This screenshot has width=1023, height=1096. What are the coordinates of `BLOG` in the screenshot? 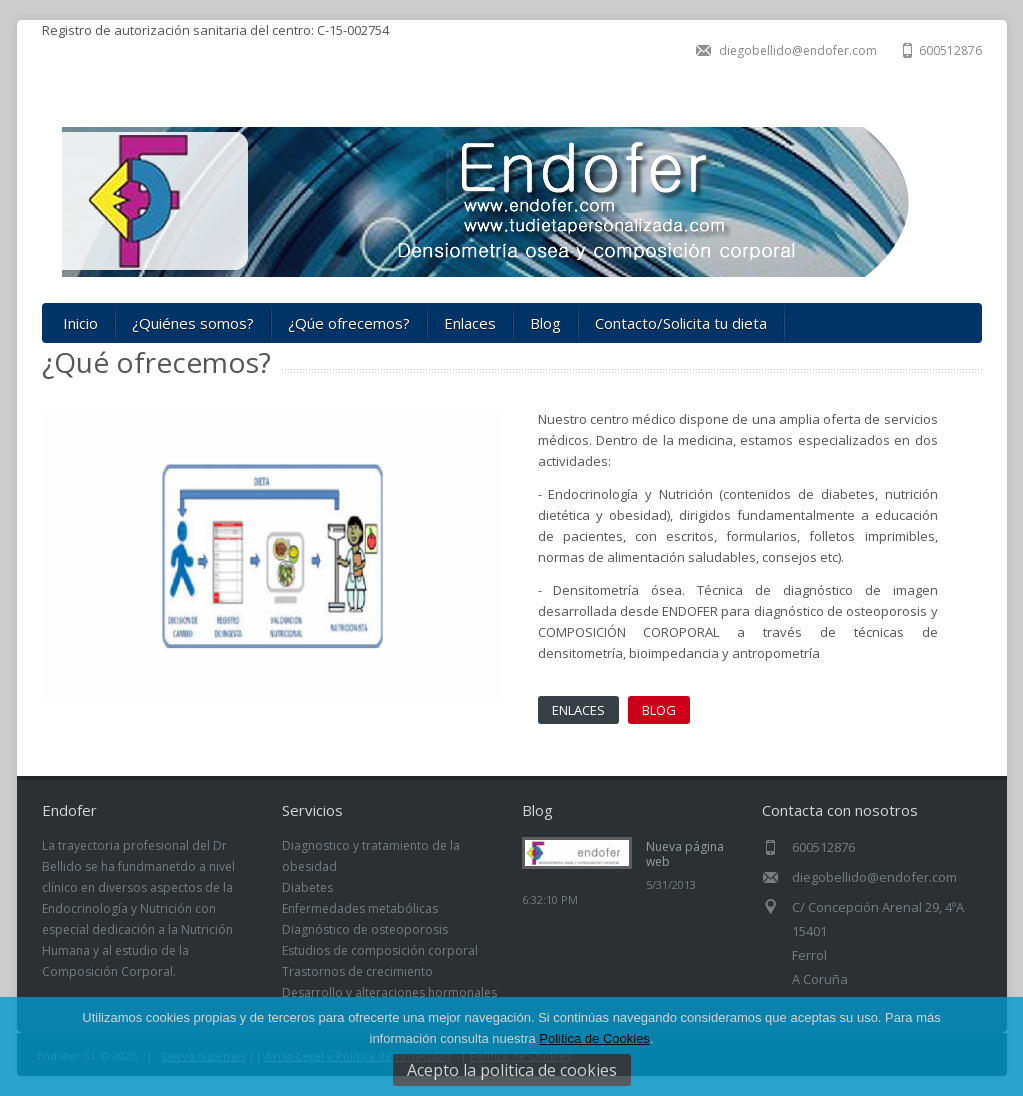 It's located at (659, 710).